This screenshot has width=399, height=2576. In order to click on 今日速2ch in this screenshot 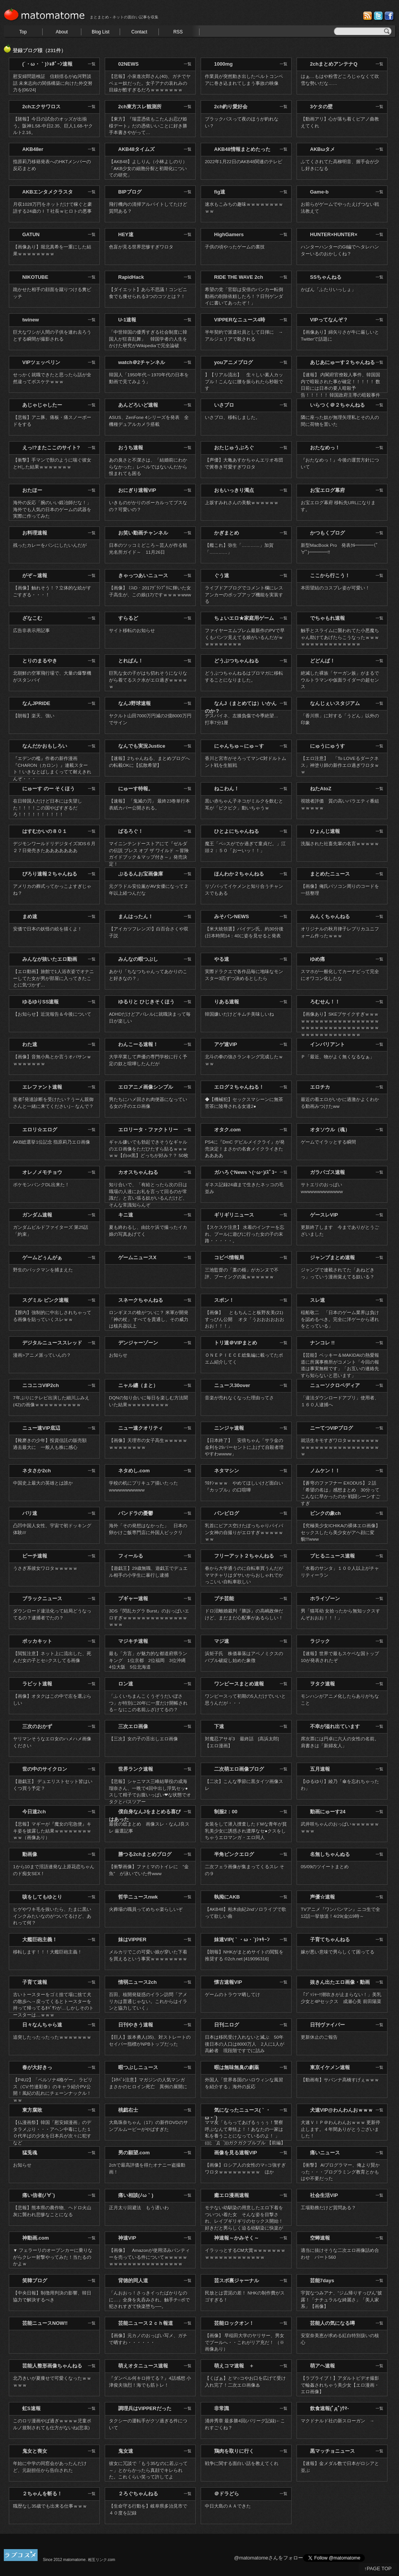, I will do `click(34, 1811)`.